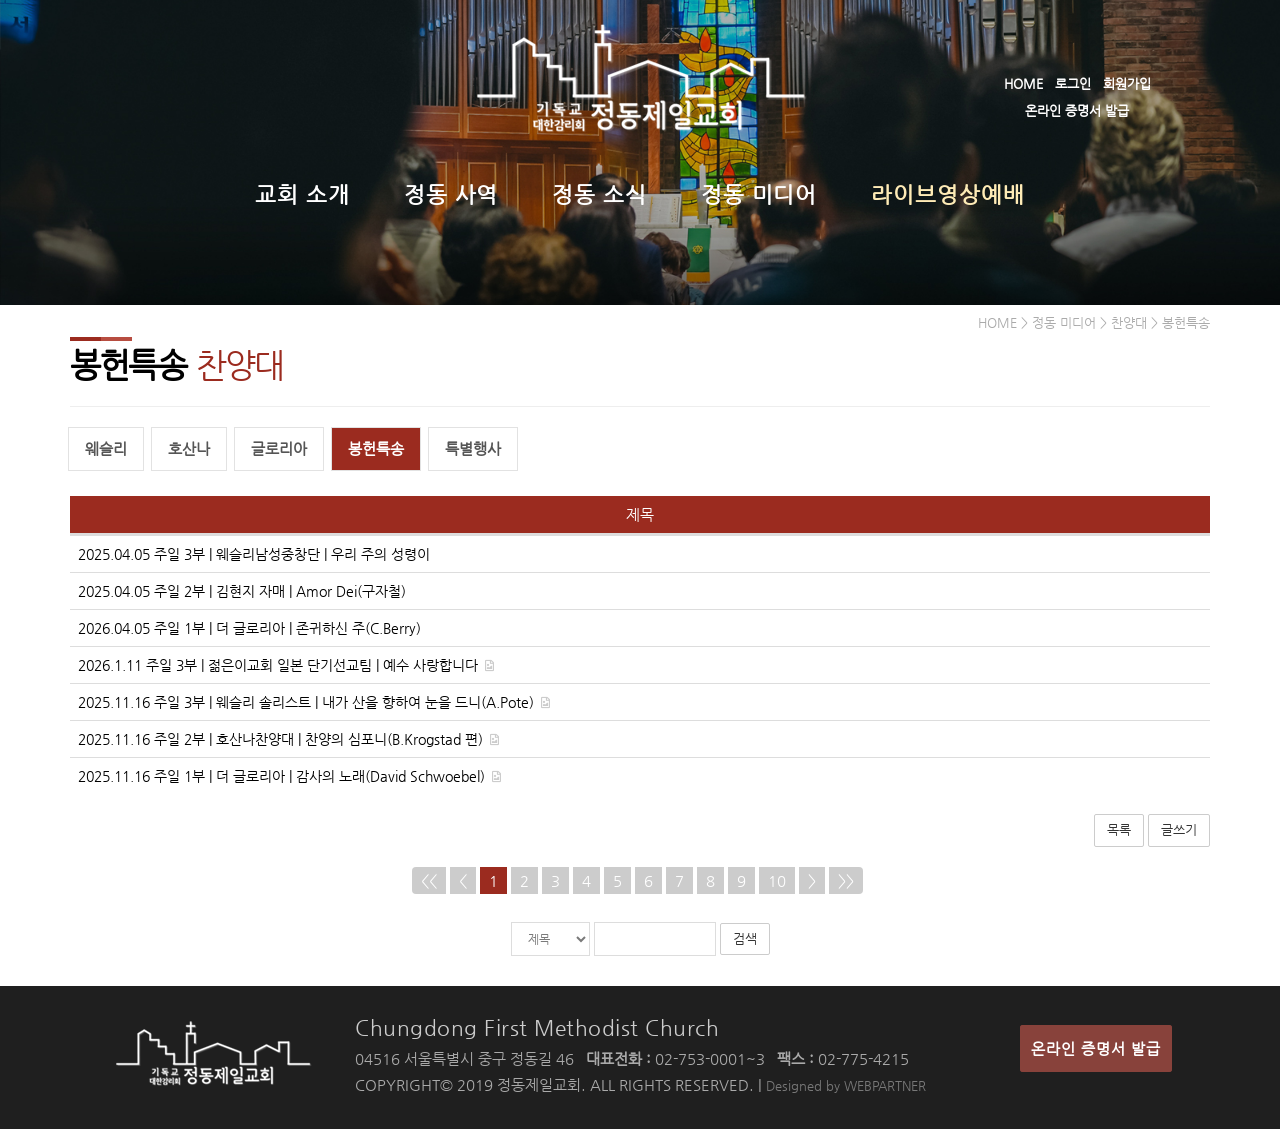 The height and width of the screenshot is (1129, 1280). What do you see at coordinates (1073, 83) in the screenshot?
I see `로그인` at bounding box center [1073, 83].